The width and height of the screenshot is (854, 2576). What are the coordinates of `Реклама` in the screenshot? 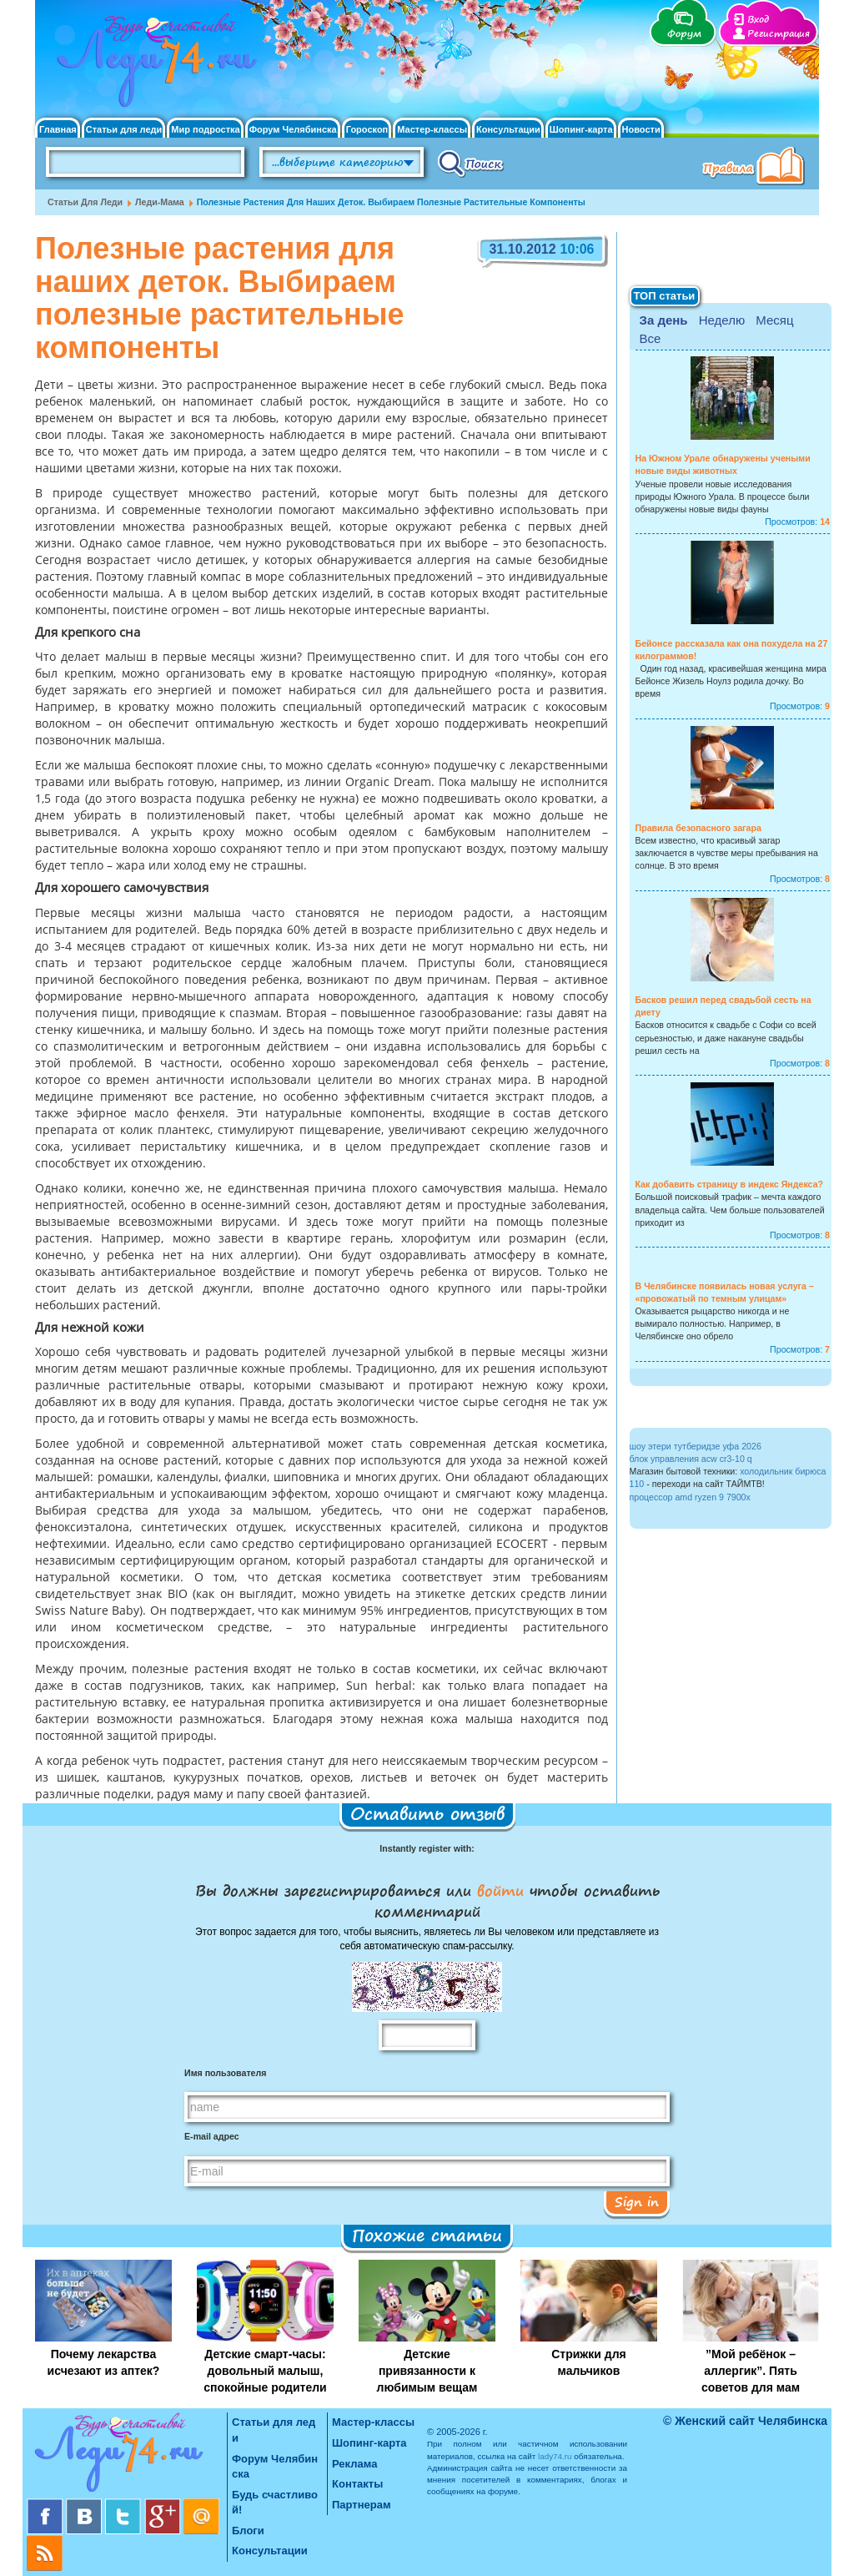 It's located at (354, 2464).